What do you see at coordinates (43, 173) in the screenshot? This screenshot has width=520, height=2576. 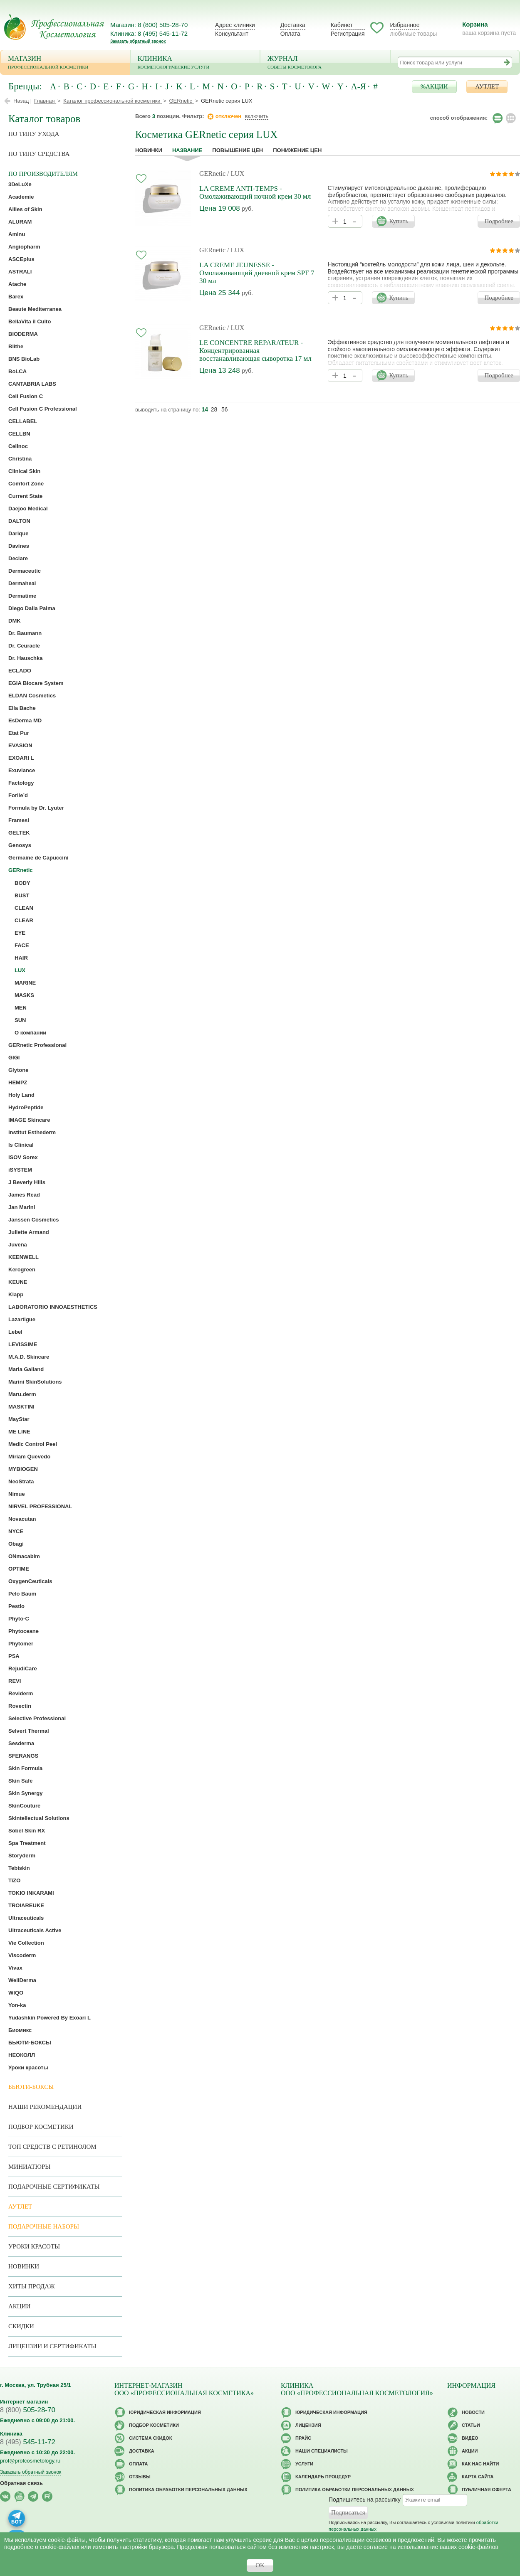 I see `по производителям` at bounding box center [43, 173].